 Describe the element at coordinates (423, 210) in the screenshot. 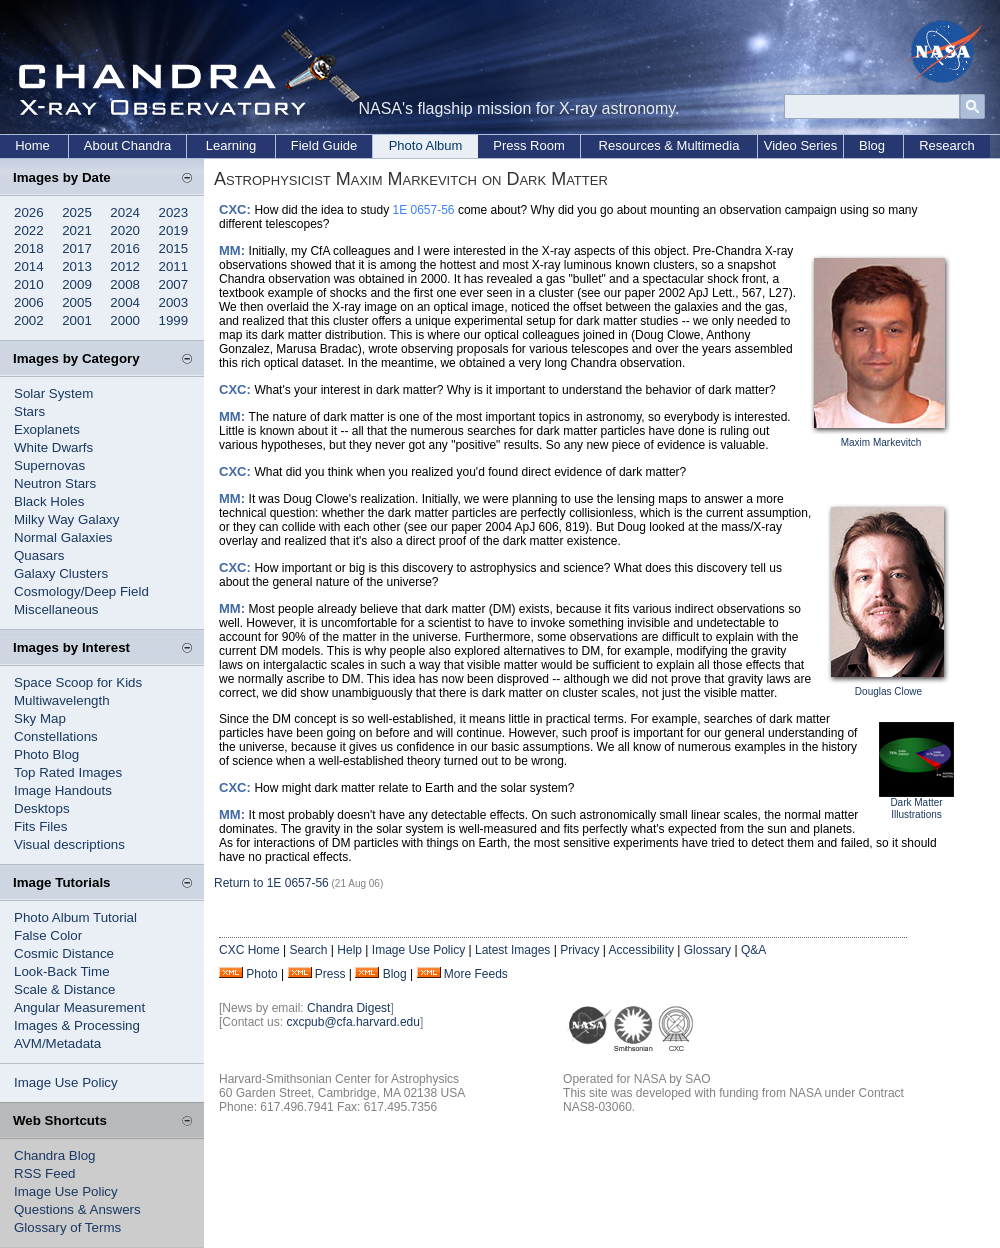

I see `1E 0657-56` at that location.